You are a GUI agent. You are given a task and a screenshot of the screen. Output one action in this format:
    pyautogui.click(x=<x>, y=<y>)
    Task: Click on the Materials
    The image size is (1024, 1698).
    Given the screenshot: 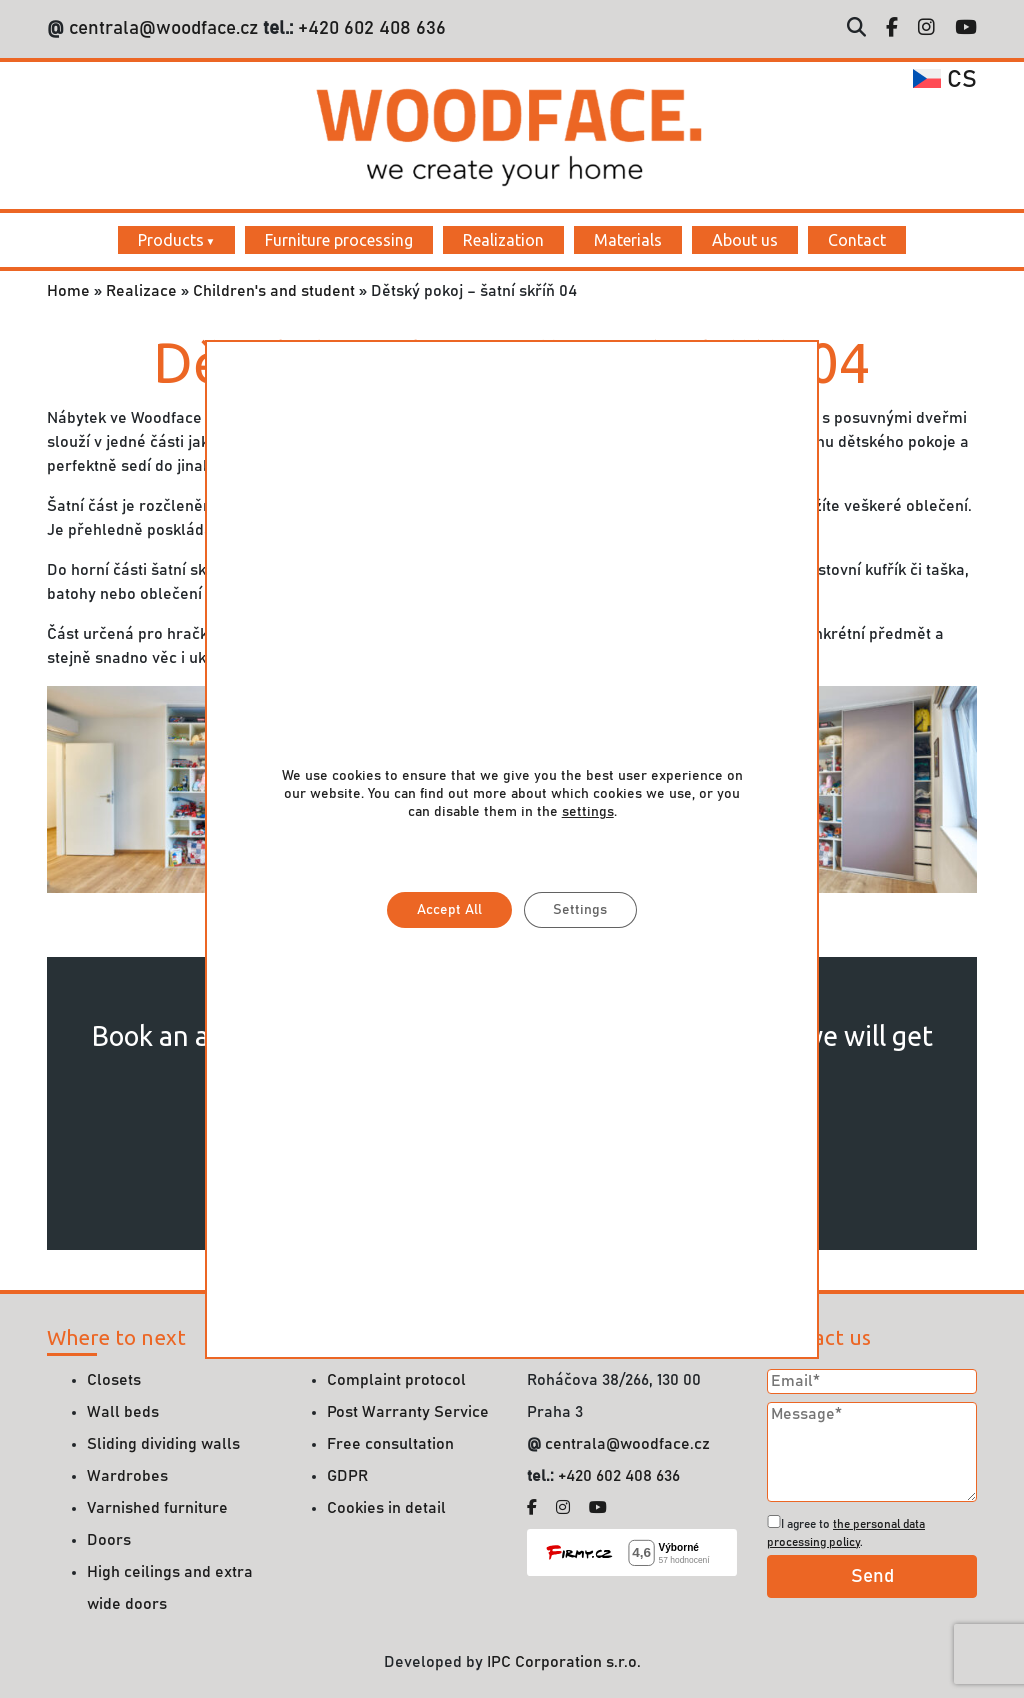 What is the action you would take?
    pyautogui.click(x=628, y=240)
    